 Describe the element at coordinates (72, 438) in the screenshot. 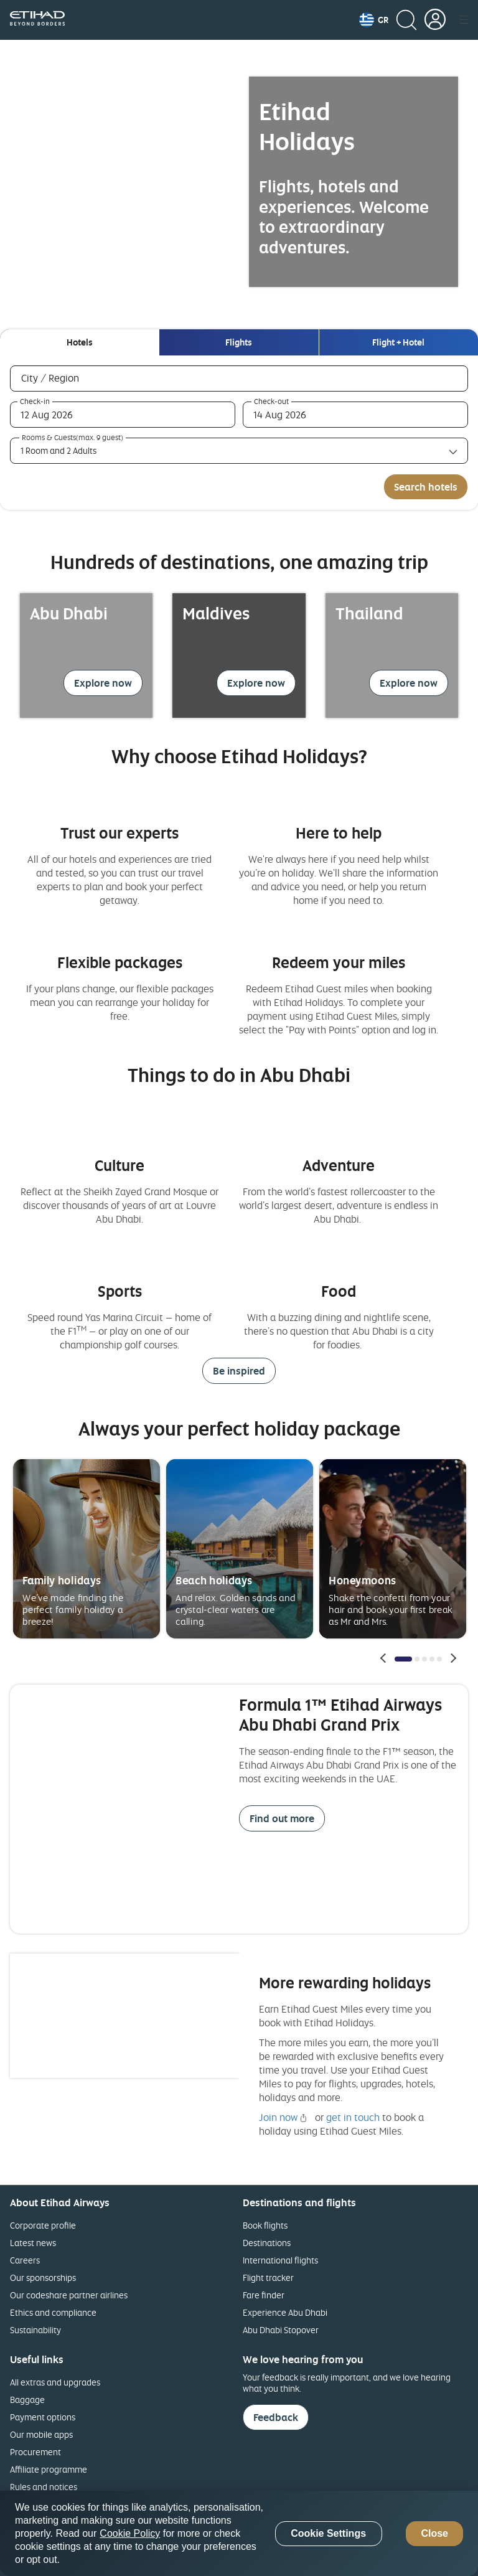

I see `Rooms & Guests(max. 9 guest)` at that location.